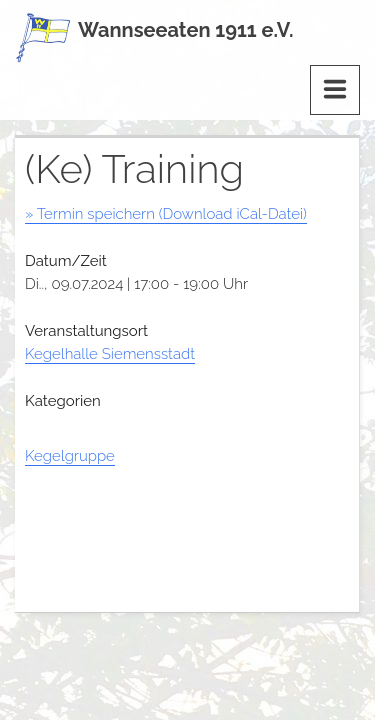  Describe the element at coordinates (70, 456) in the screenshot. I see `Kegelgruppe` at that location.